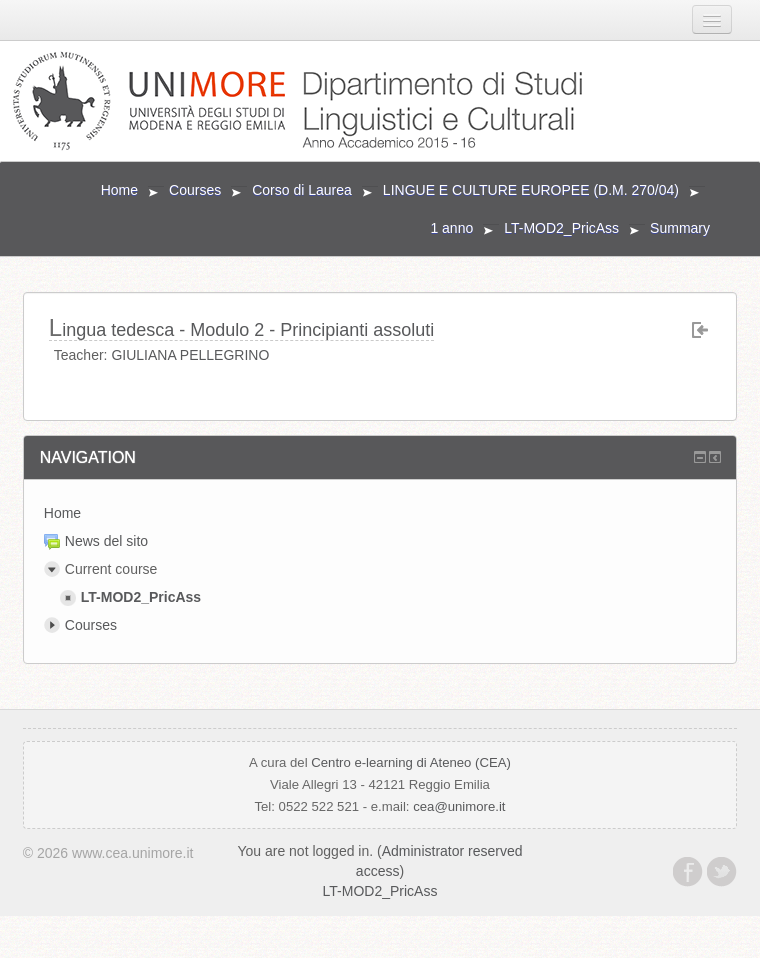 Image resolution: width=760 pixels, height=958 pixels. What do you see at coordinates (195, 190) in the screenshot?
I see `Courses` at bounding box center [195, 190].